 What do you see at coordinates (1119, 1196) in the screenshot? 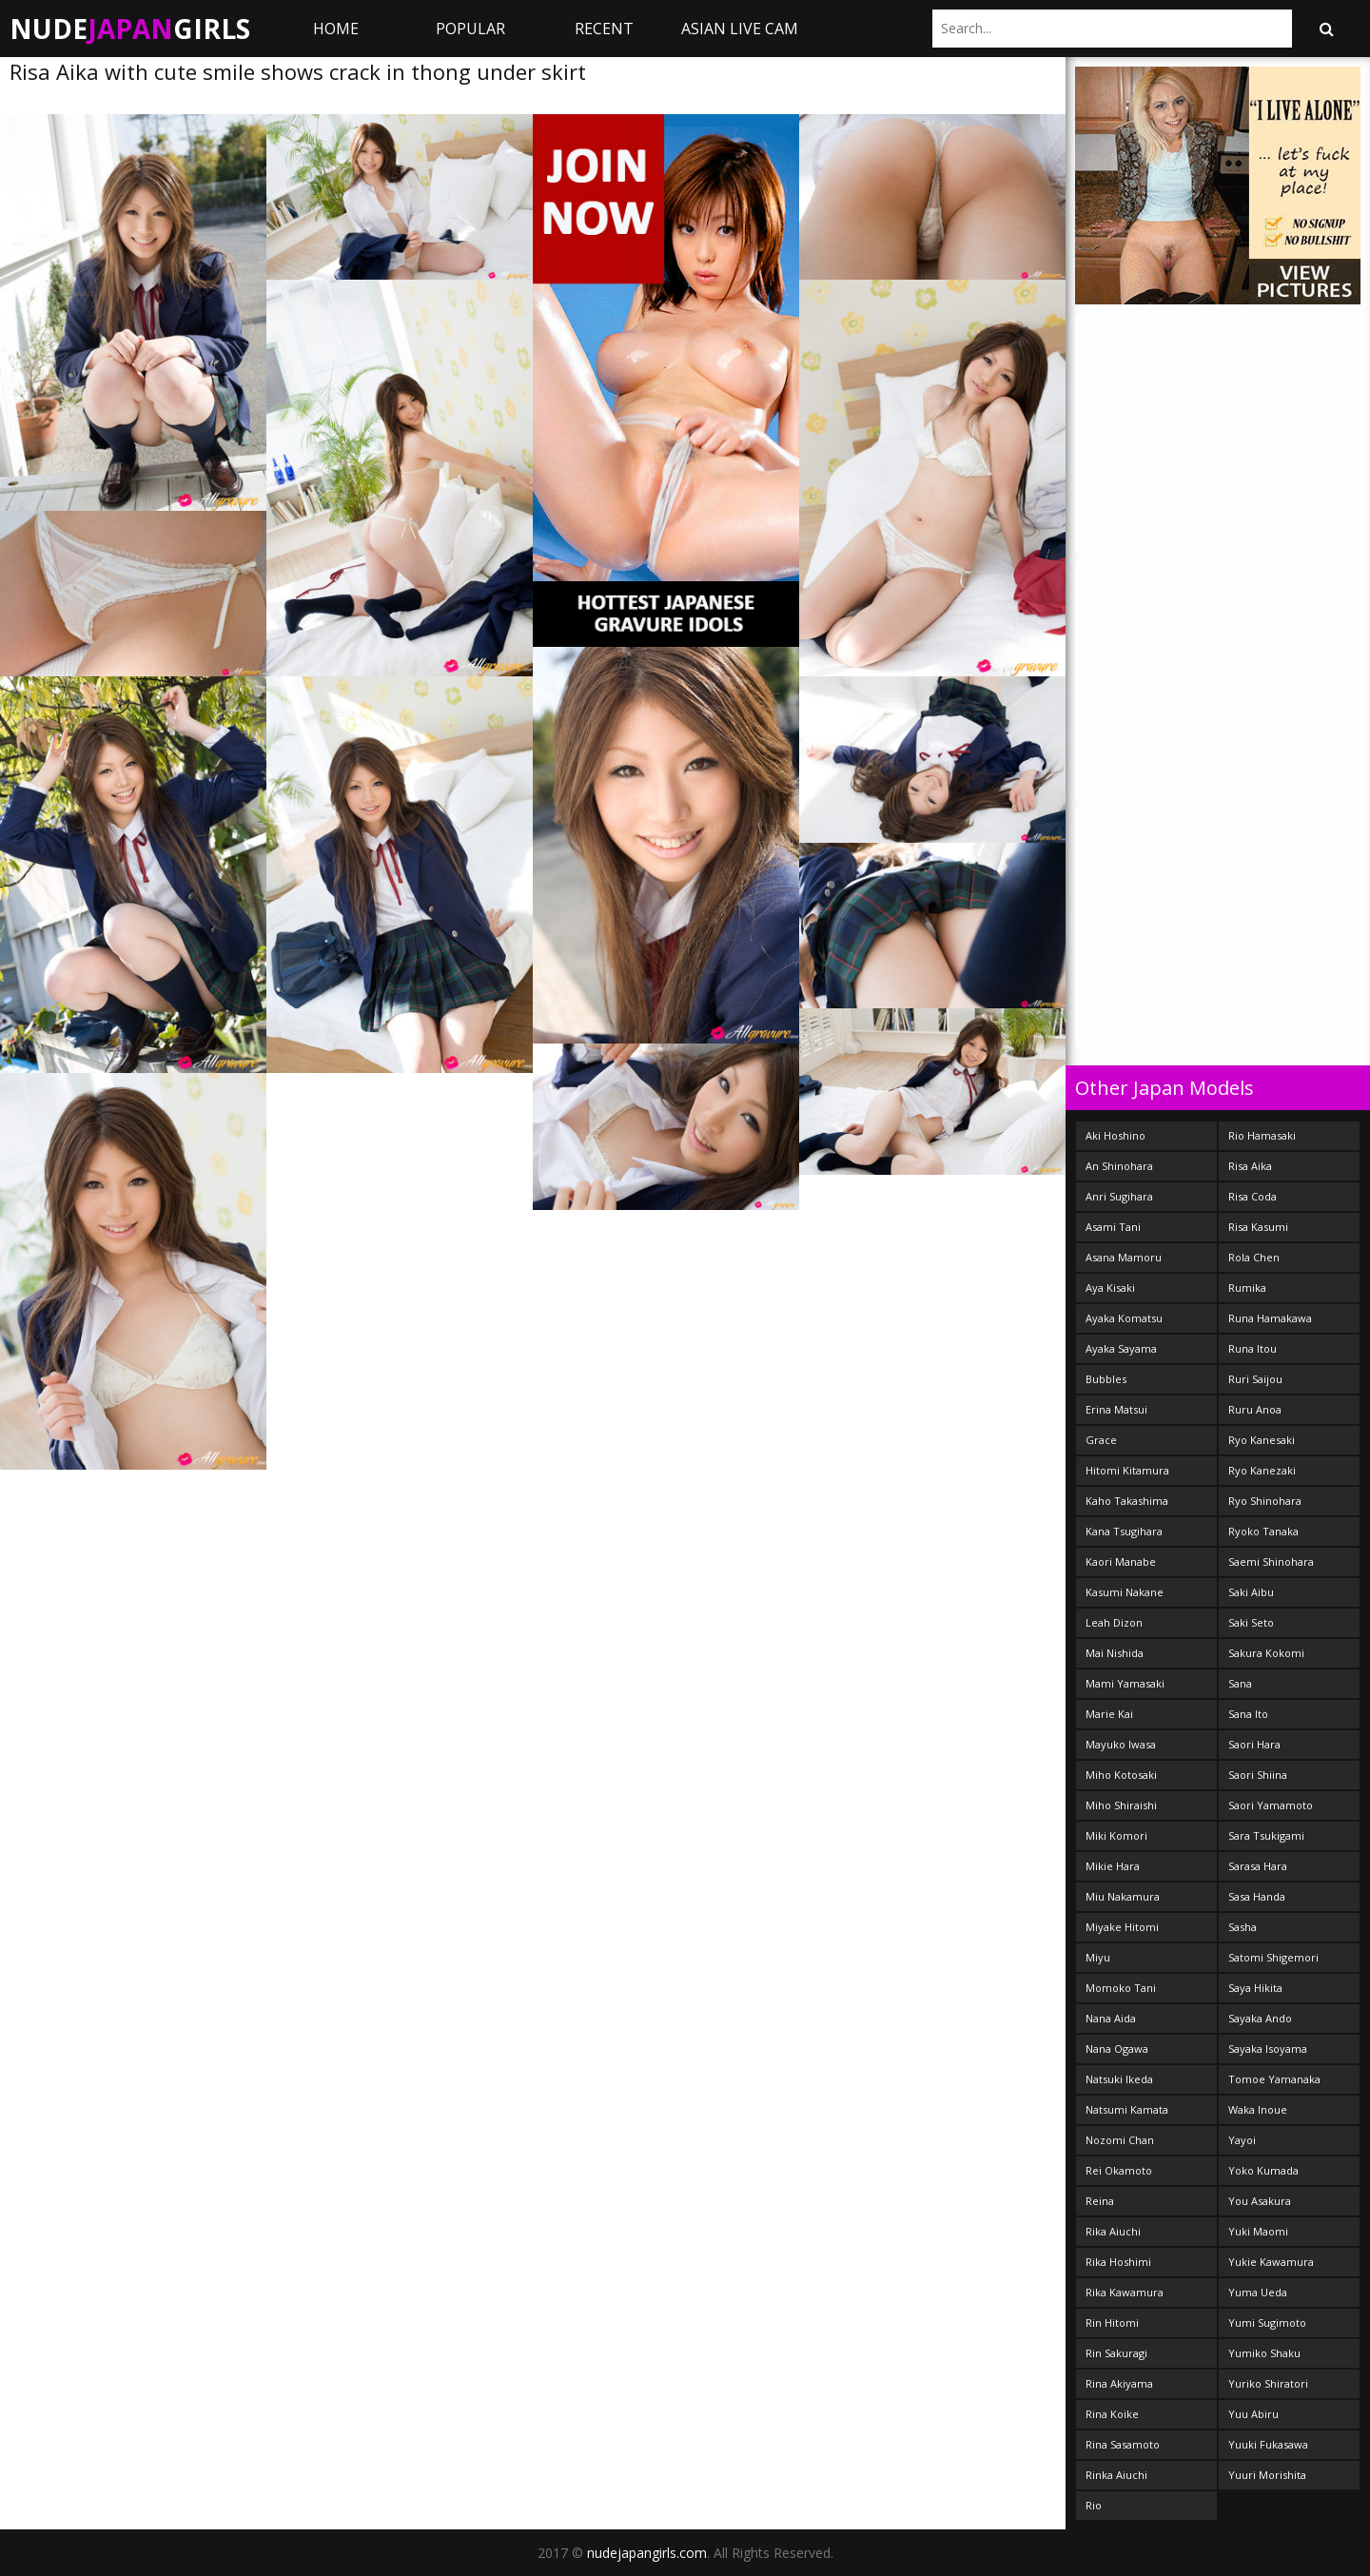
I see `Anri Sugihara` at bounding box center [1119, 1196].